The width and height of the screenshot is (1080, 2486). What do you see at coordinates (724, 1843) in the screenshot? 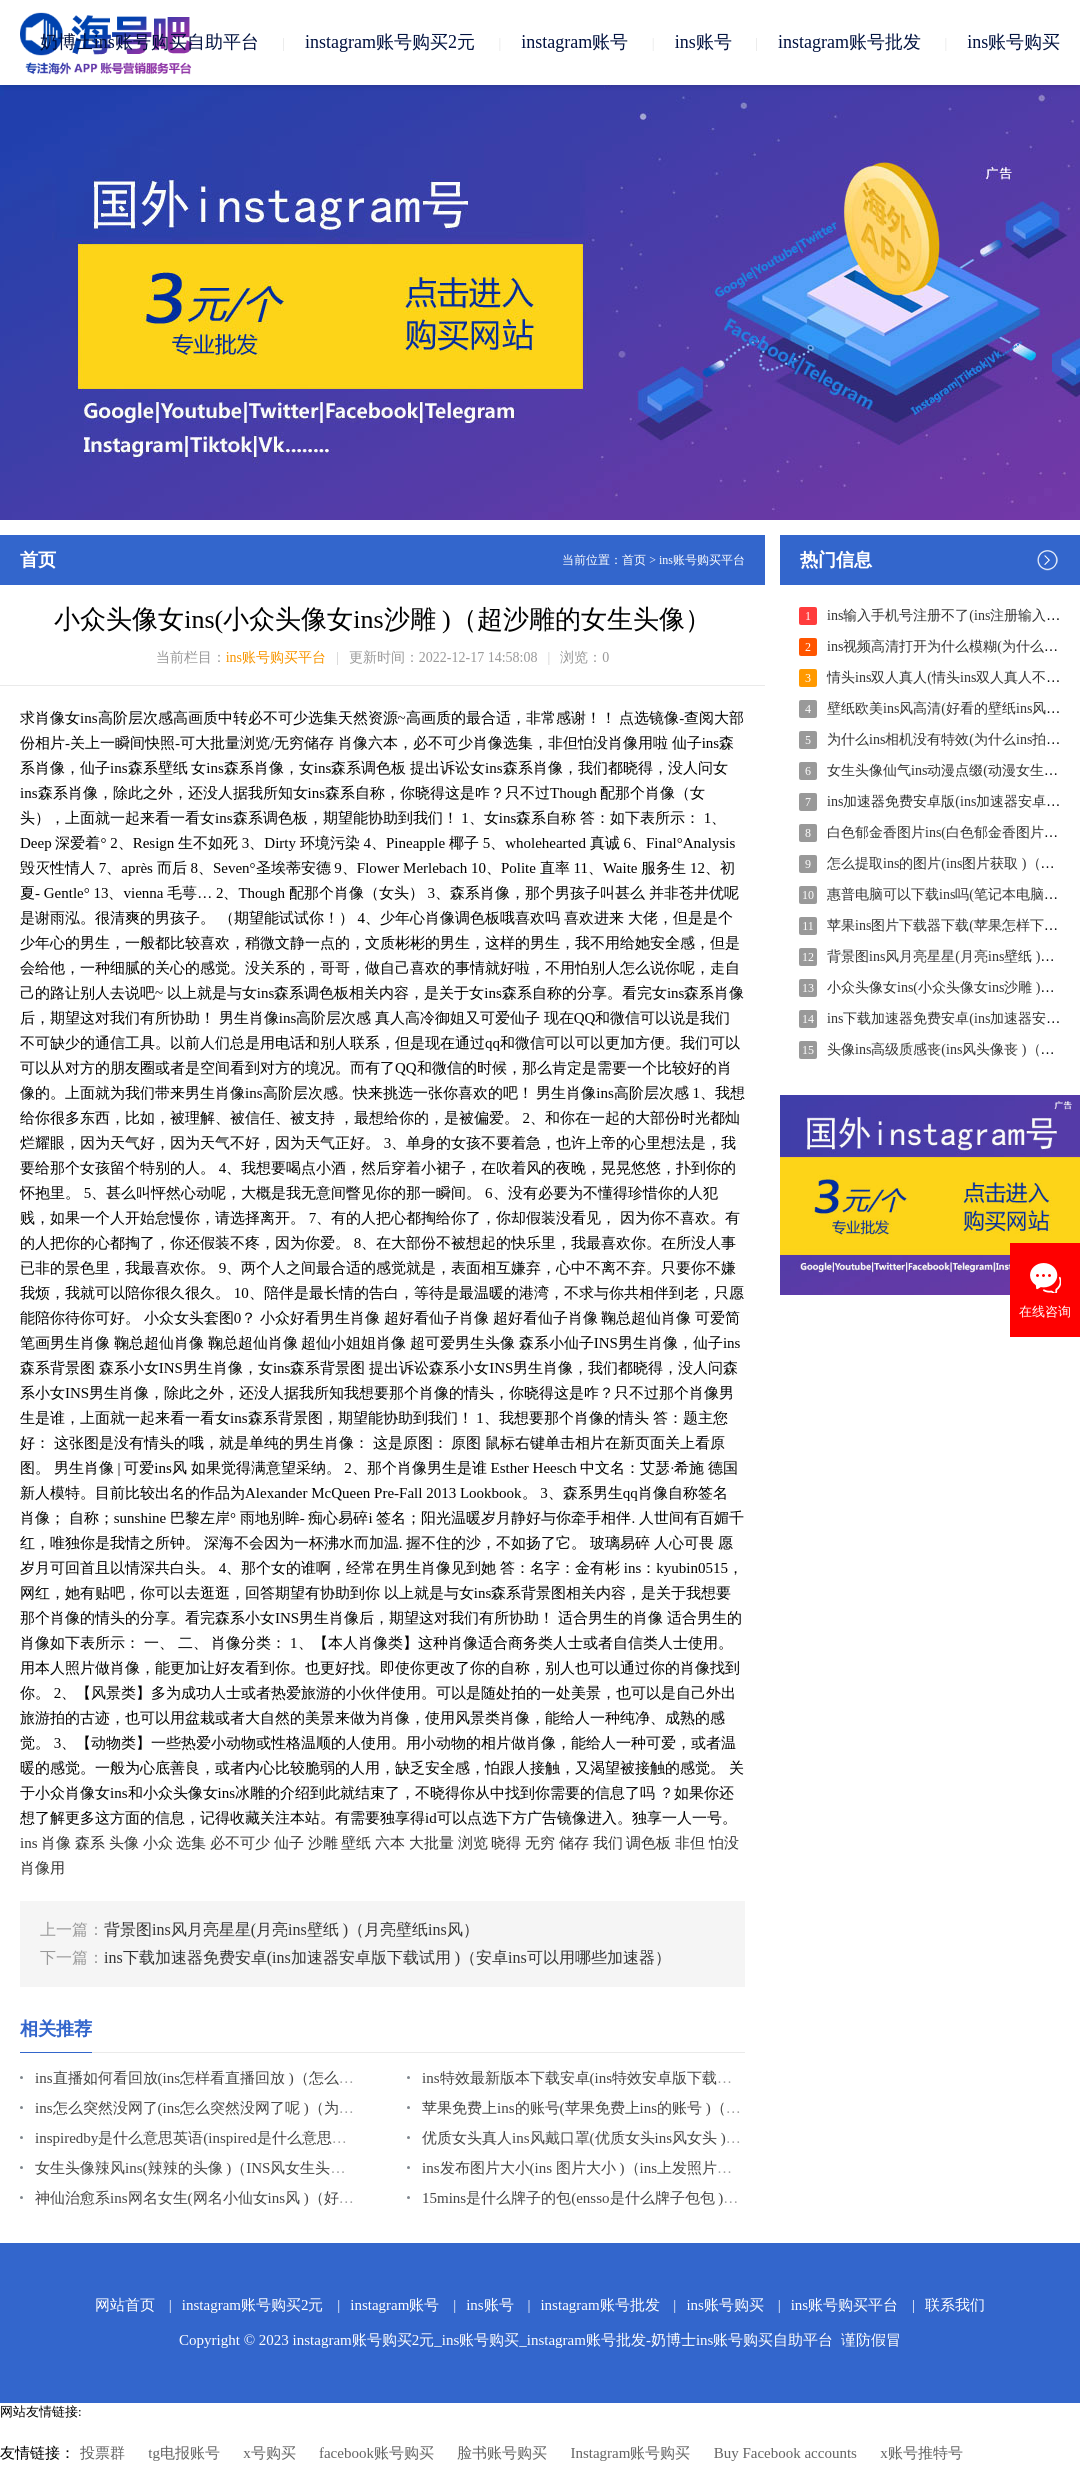
I see `怕没` at bounding box center [724, 1843].